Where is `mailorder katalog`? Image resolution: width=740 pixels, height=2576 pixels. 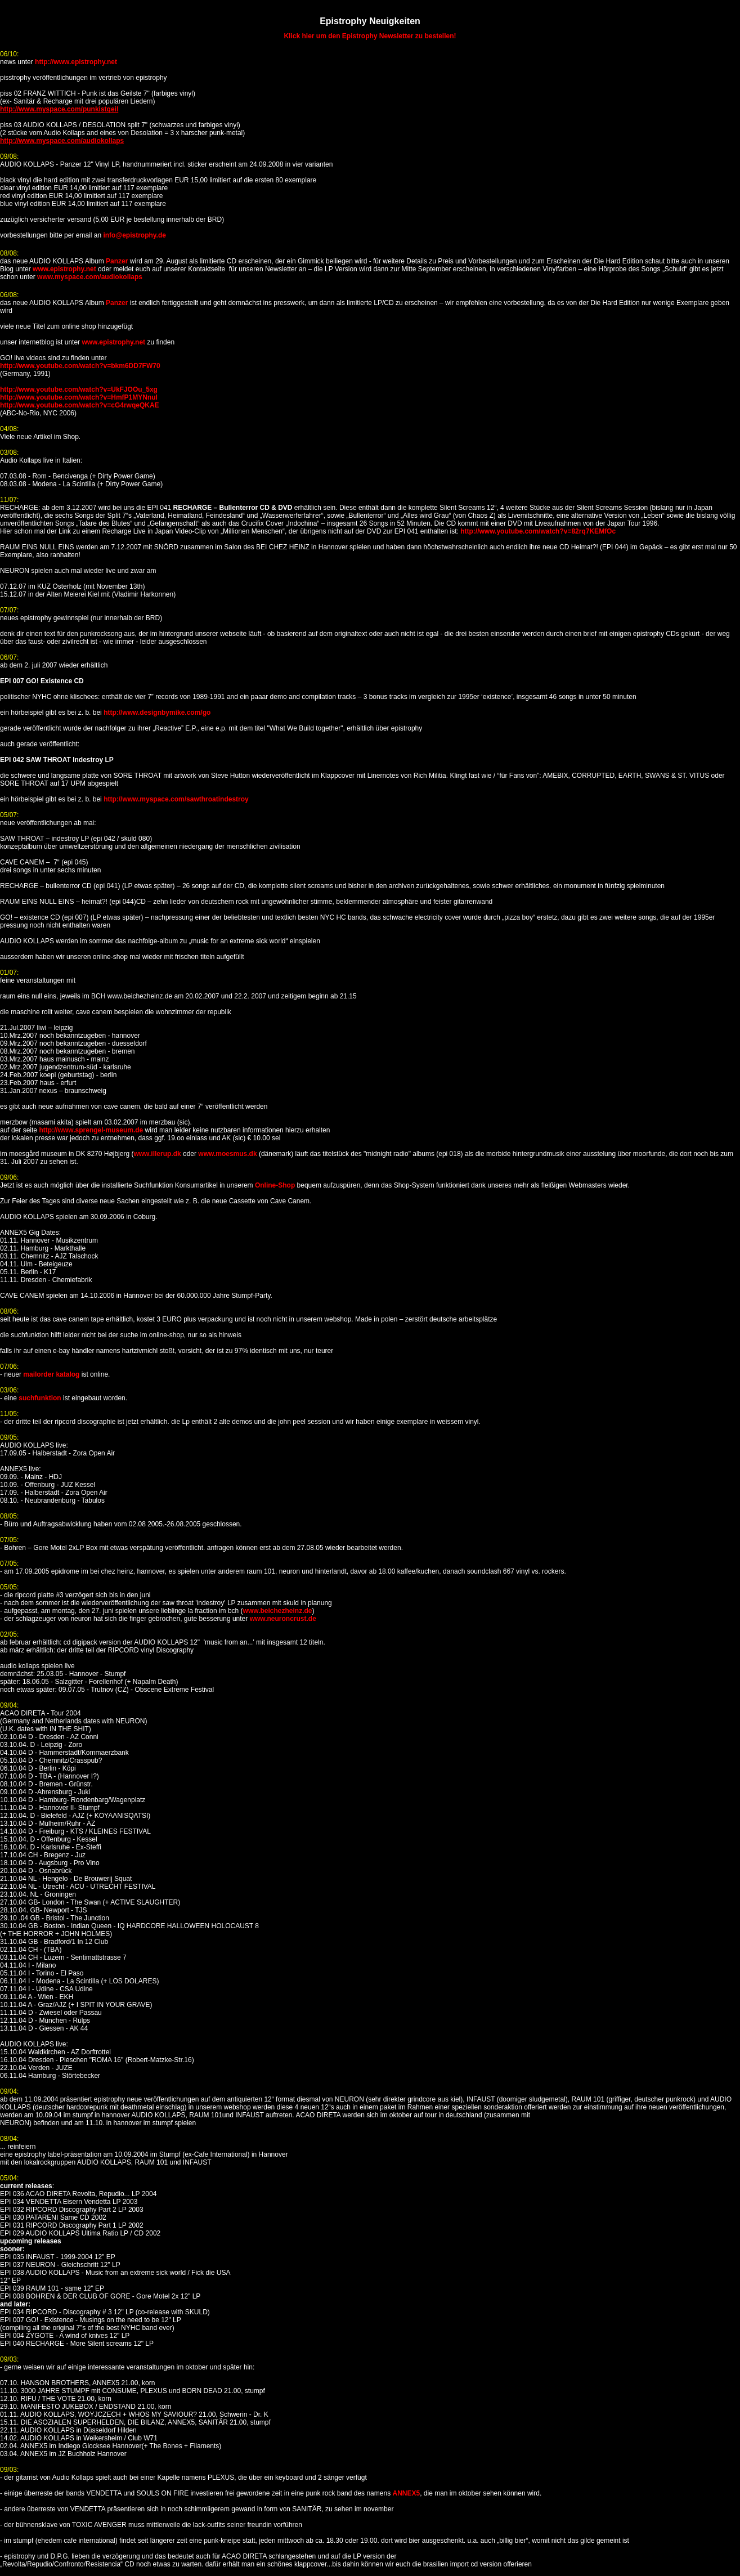
mailorder katalog is located at coordinates (51, 1374).